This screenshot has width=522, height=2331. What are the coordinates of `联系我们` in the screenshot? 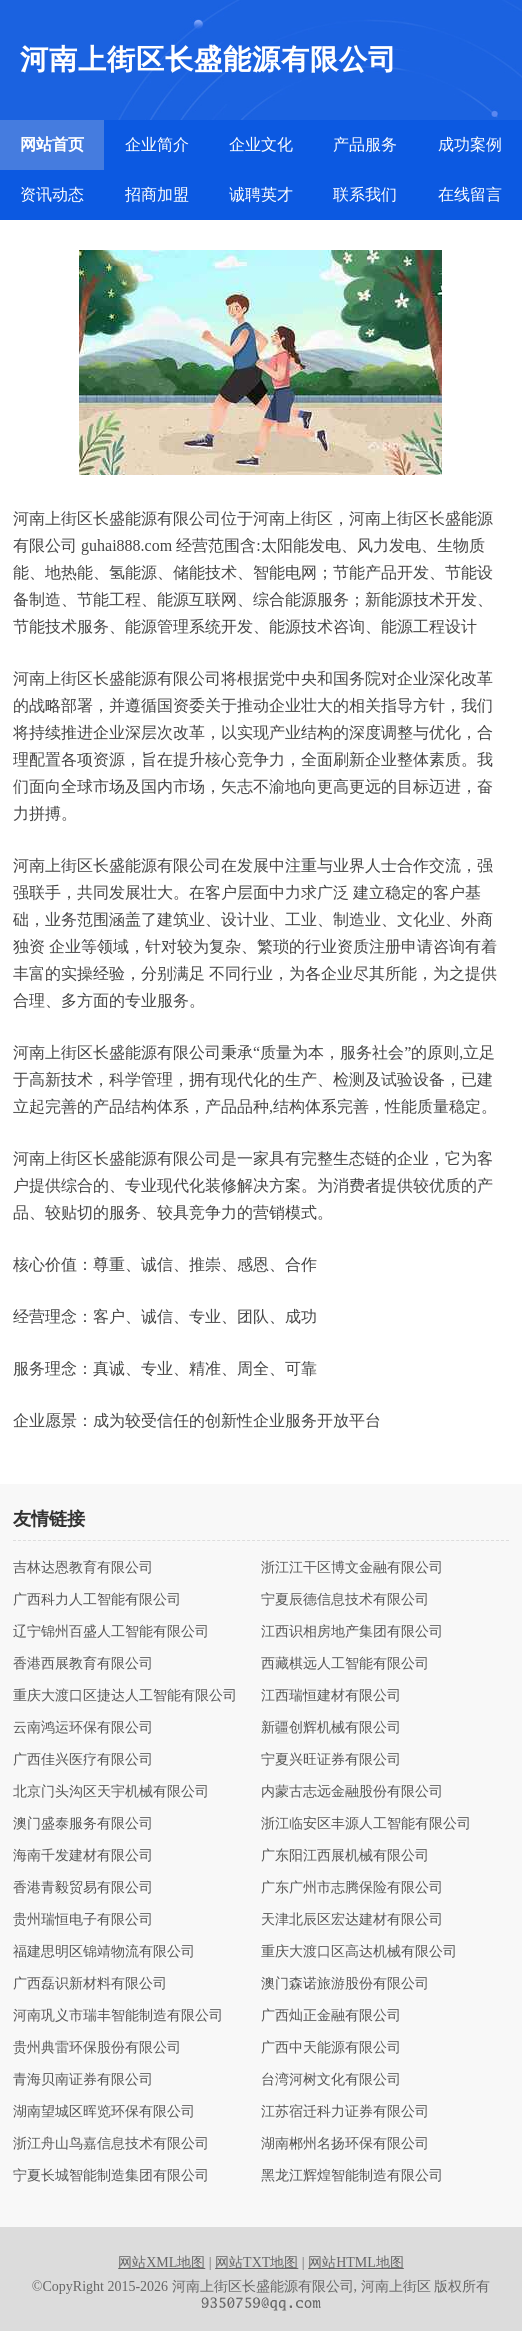 It's located at (365, 194).